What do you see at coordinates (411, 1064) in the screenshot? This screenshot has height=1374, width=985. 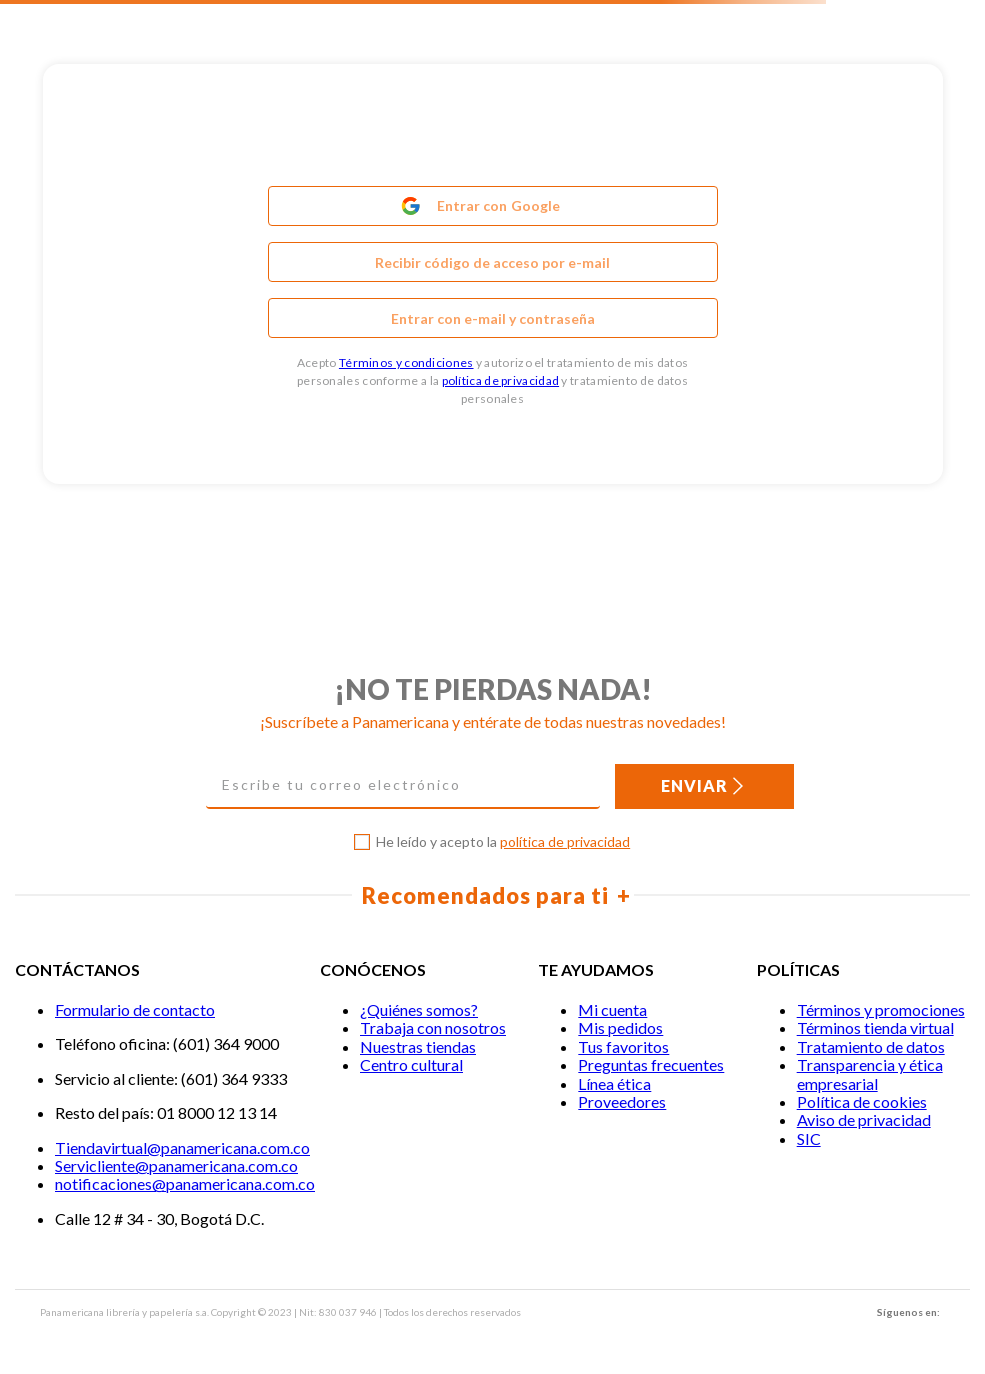 I see `Centro cultural` at bounding box center [411, 1064].